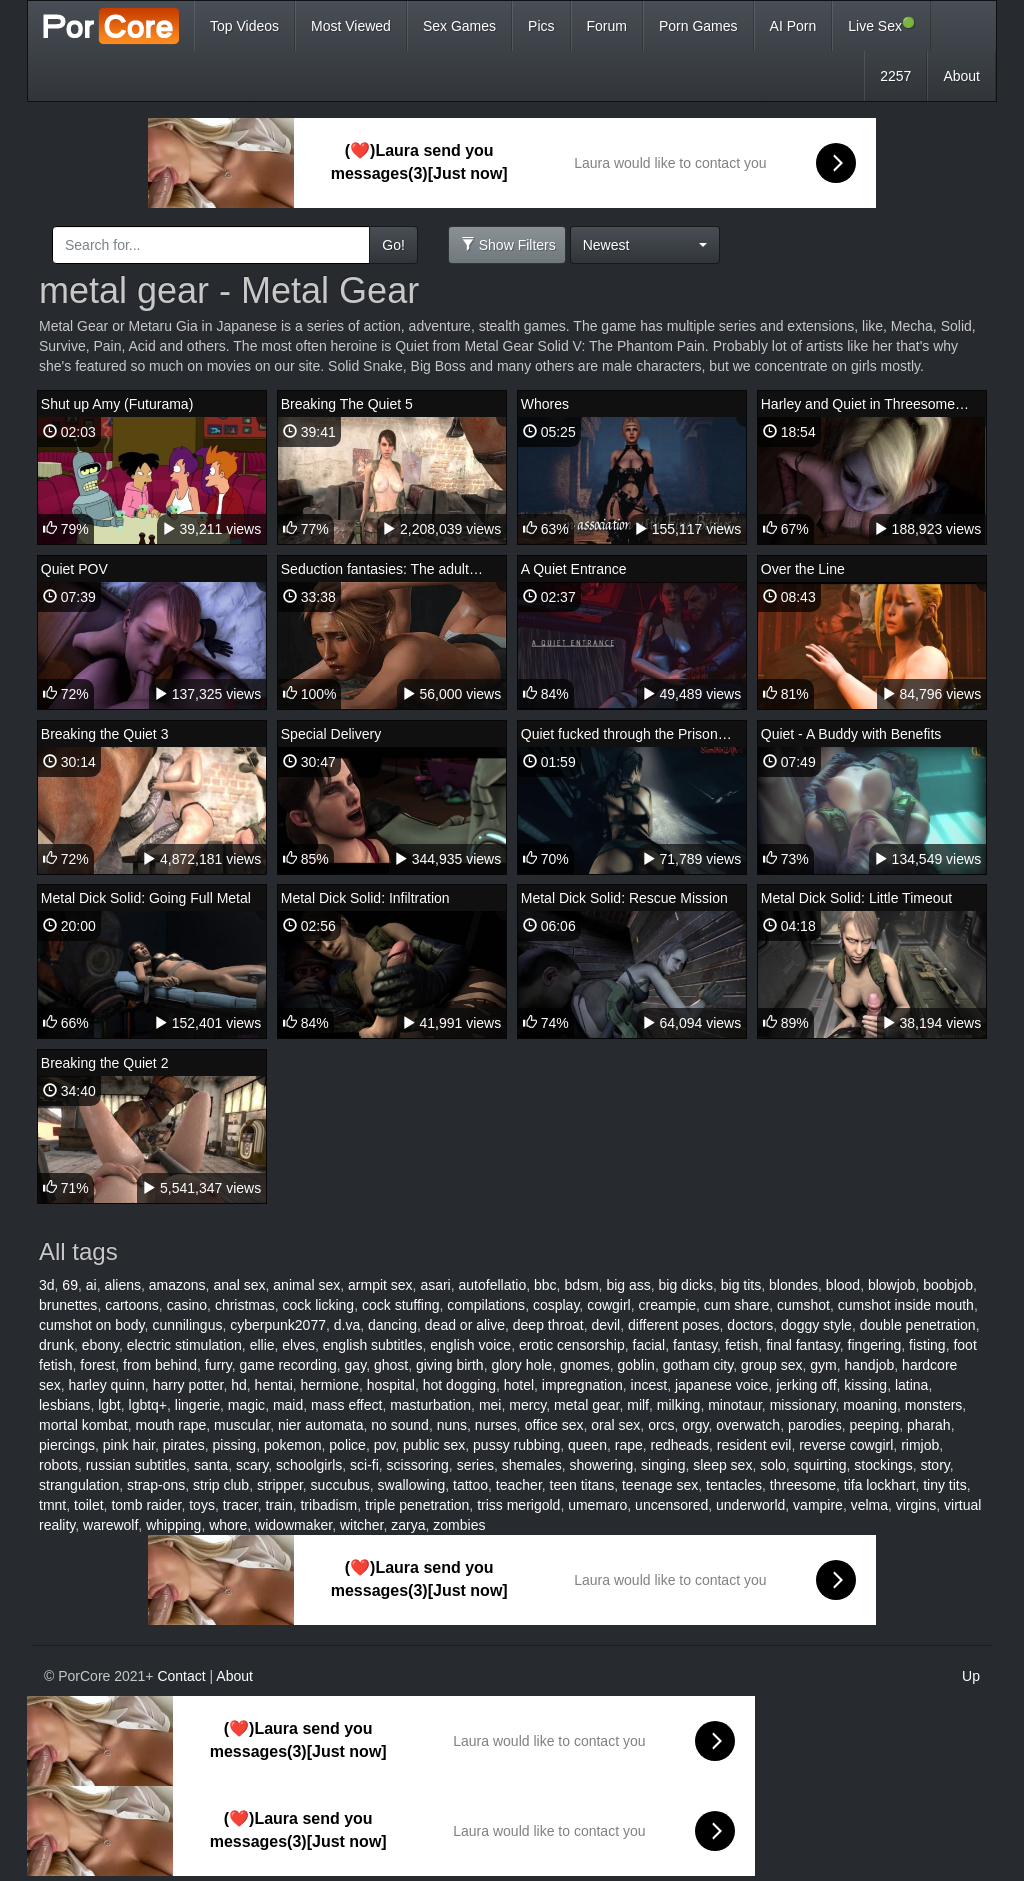 This screenshot has width=1024, height=1881. Describe the element at coordinates (252, 1465) in the screenshot. I see `scary` at that location.